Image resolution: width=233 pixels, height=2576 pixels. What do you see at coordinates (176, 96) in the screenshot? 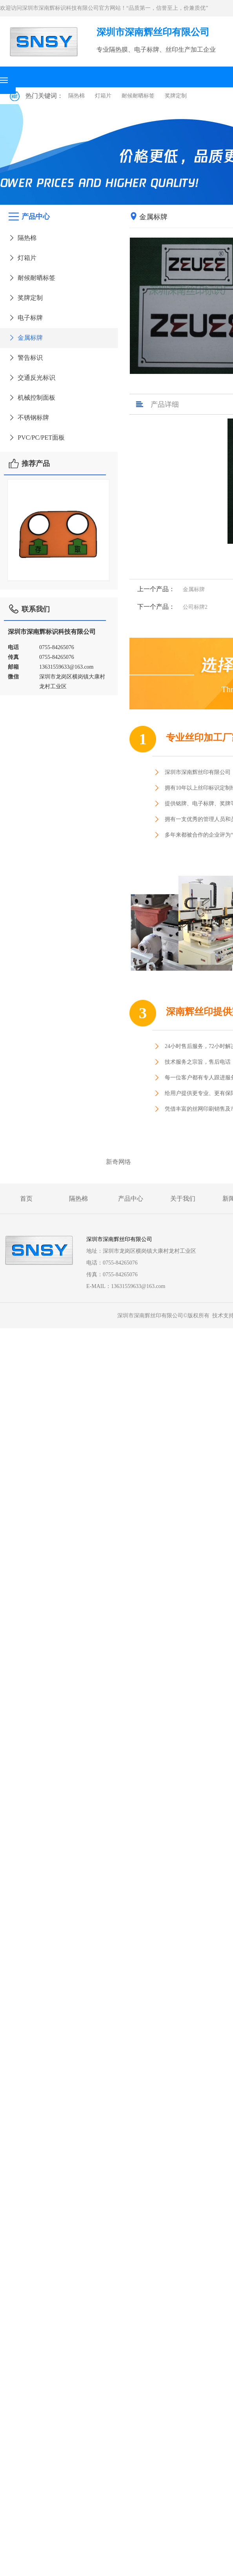
I see `奖牌定制` at bounding box center [176, 96].